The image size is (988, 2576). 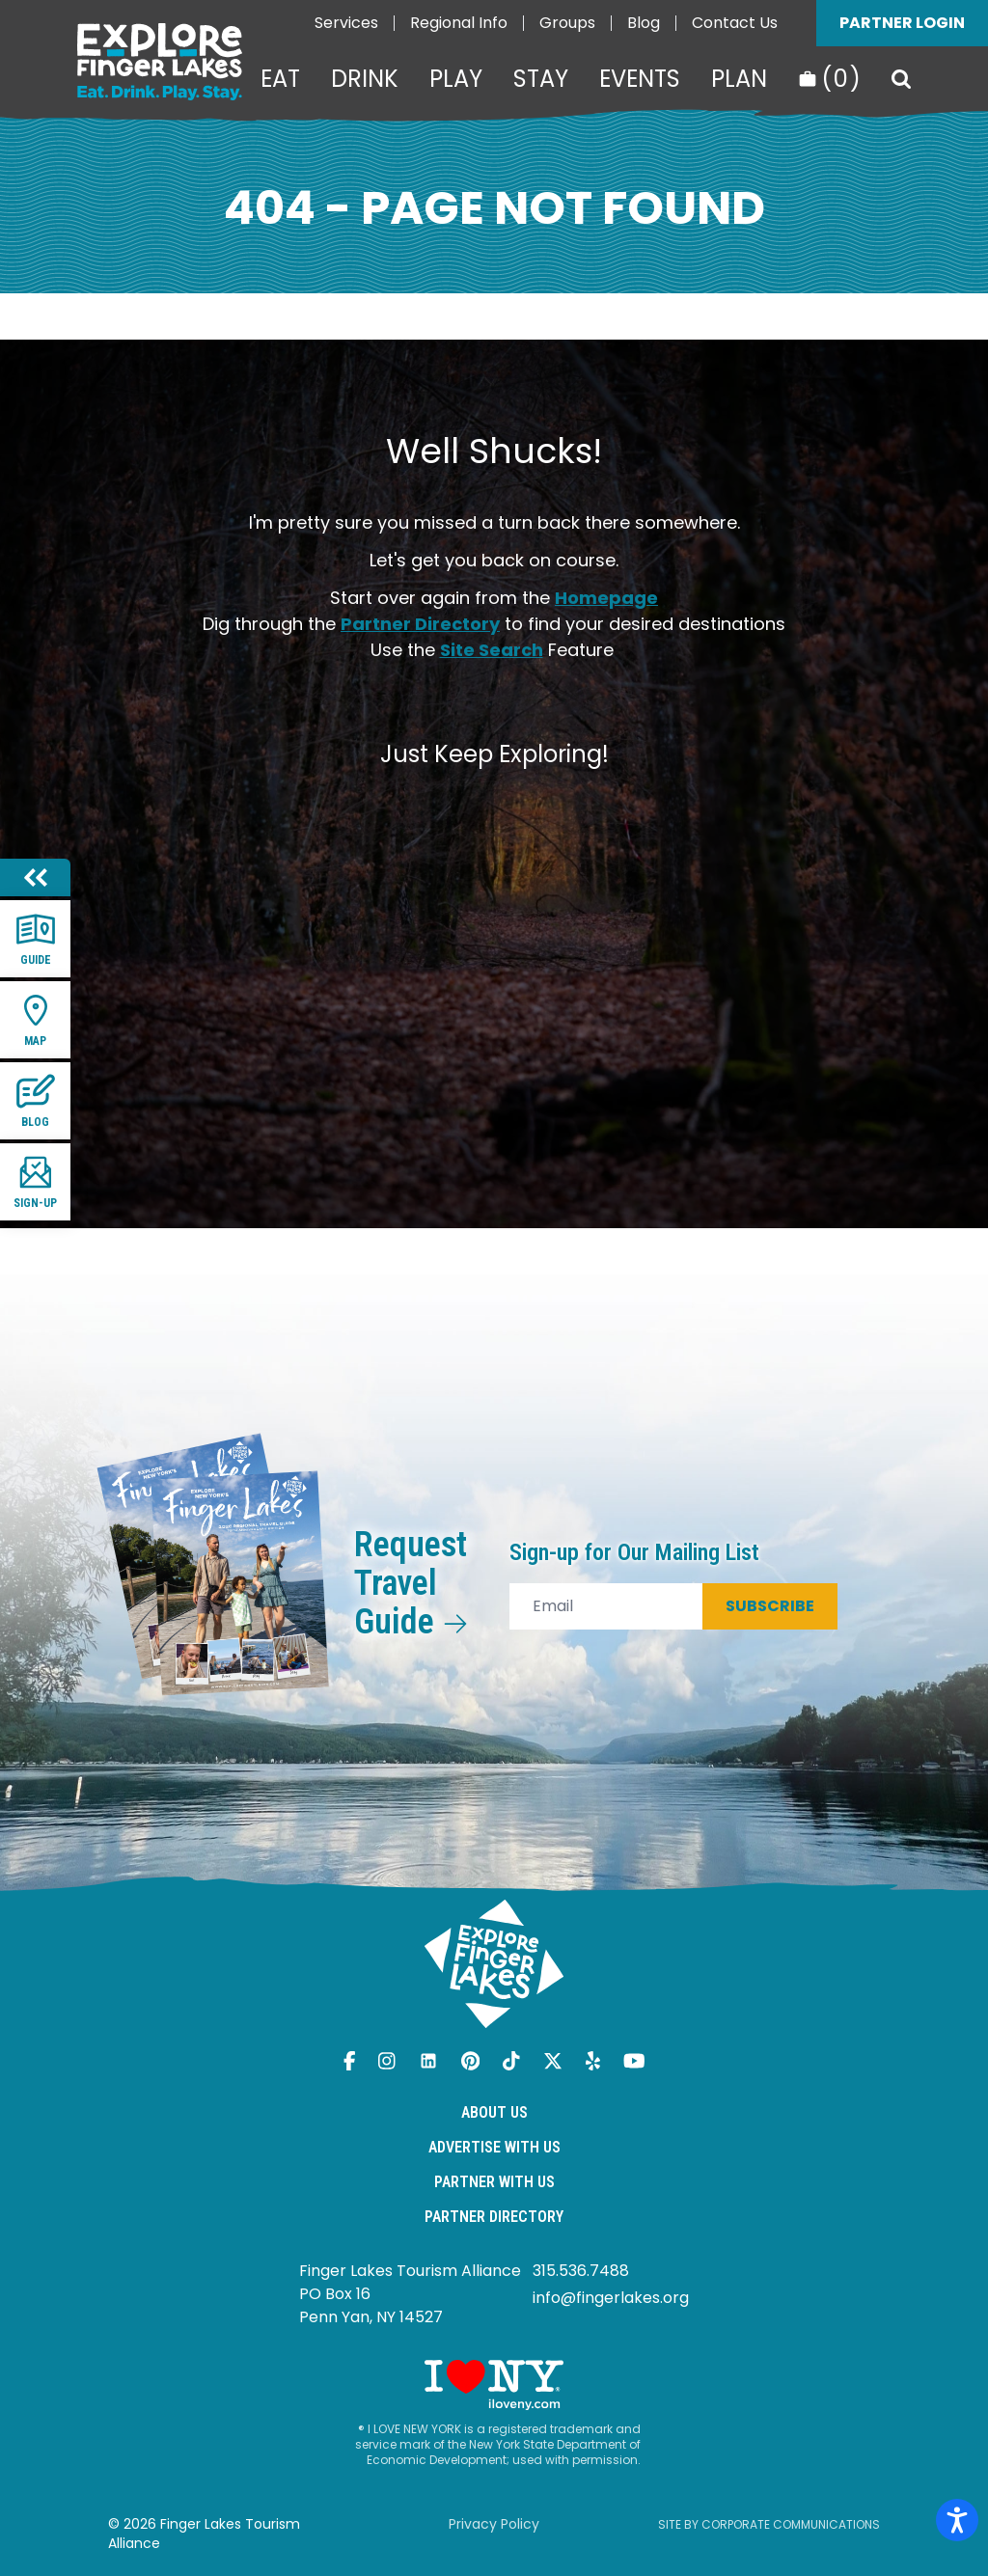 I want to click on Eat, so click(x=280, y=79).